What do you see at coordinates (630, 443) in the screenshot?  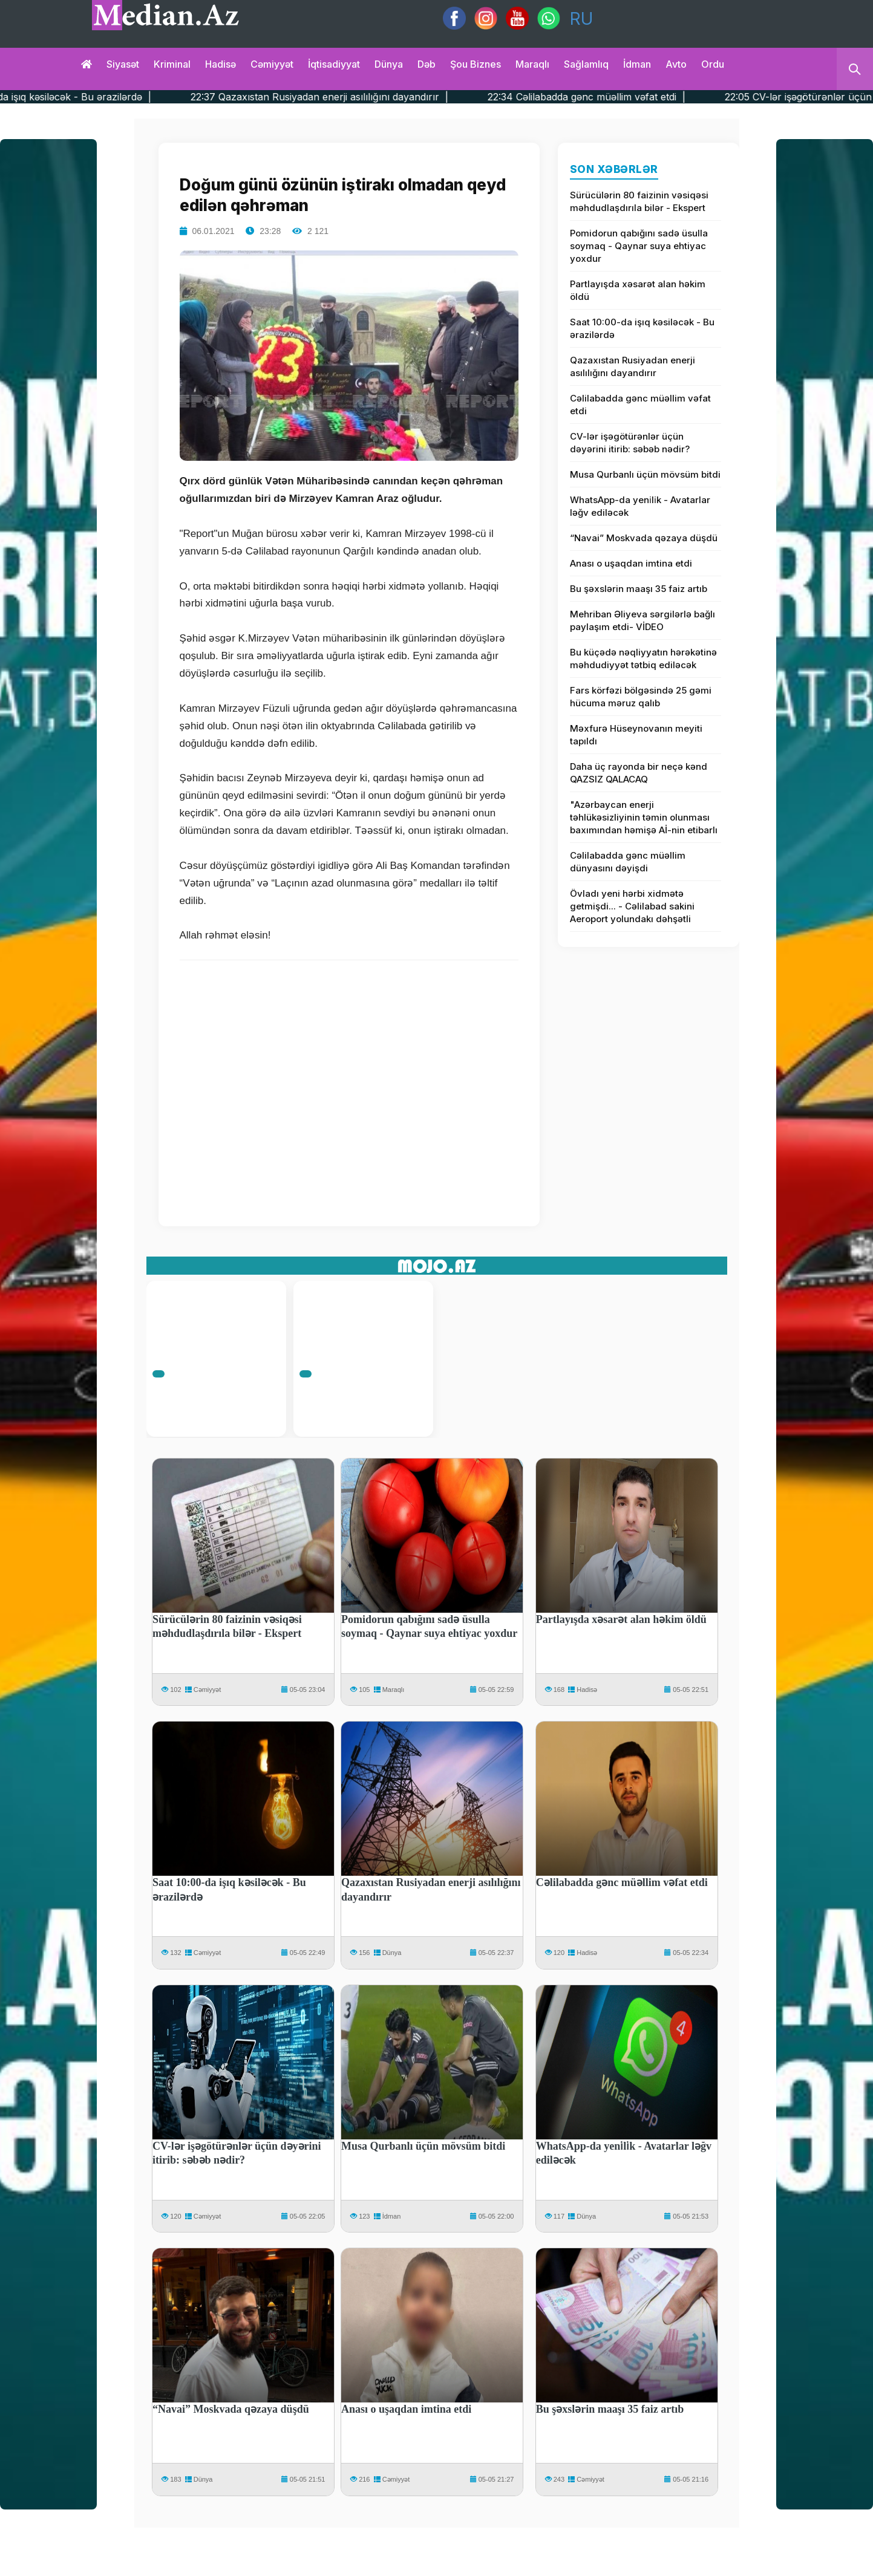 I see `CV-lər işəgötürənlər üçün dəyərini itirib: səbəb nədir?` at bounding box center [630, 443].